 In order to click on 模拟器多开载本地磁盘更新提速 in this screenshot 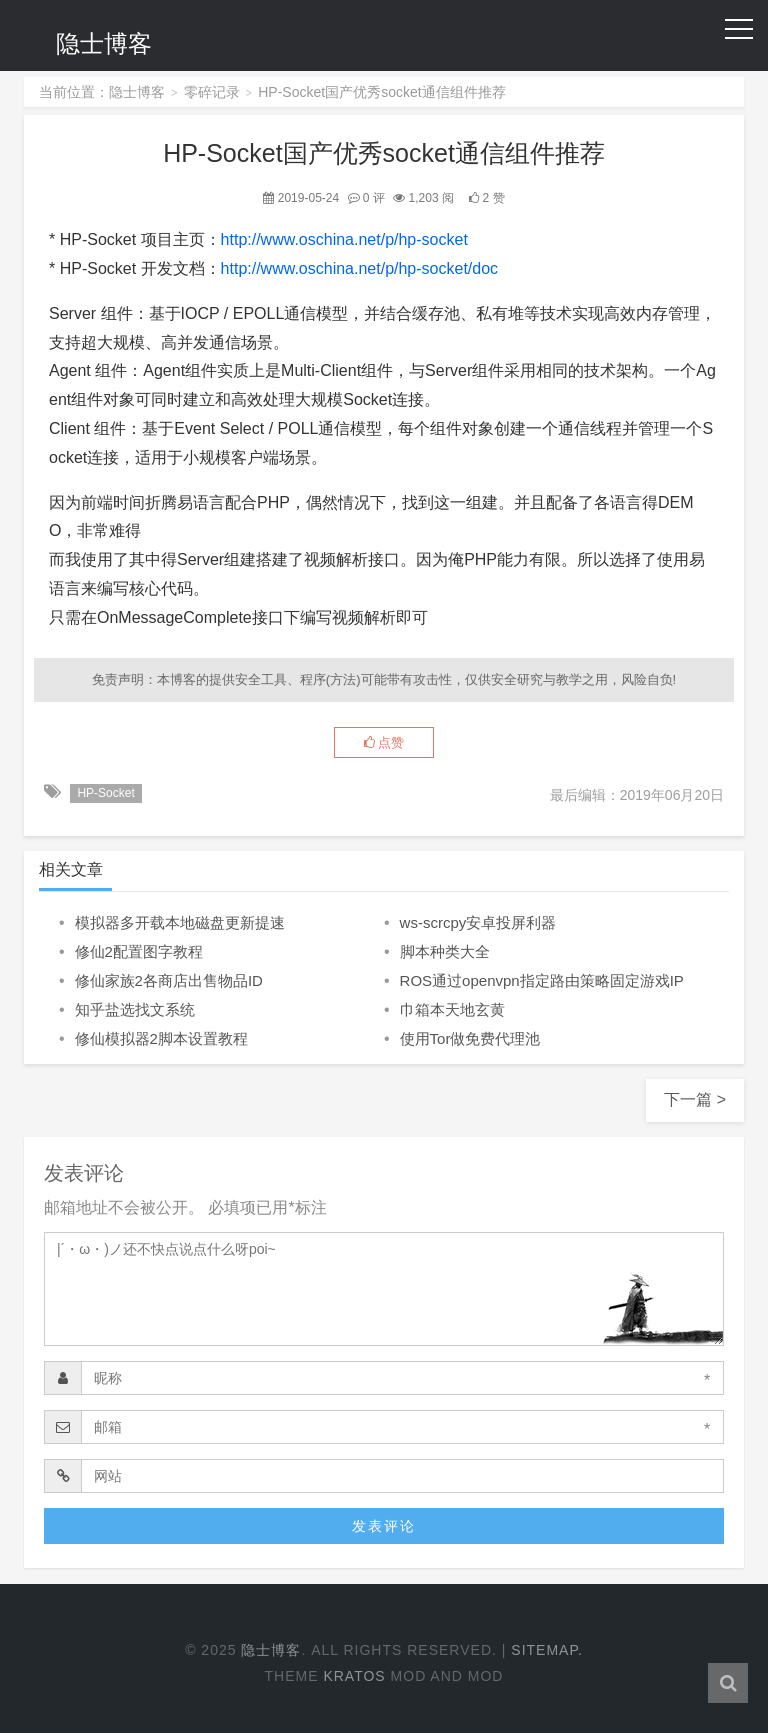, I will do `click(180, 922)`.